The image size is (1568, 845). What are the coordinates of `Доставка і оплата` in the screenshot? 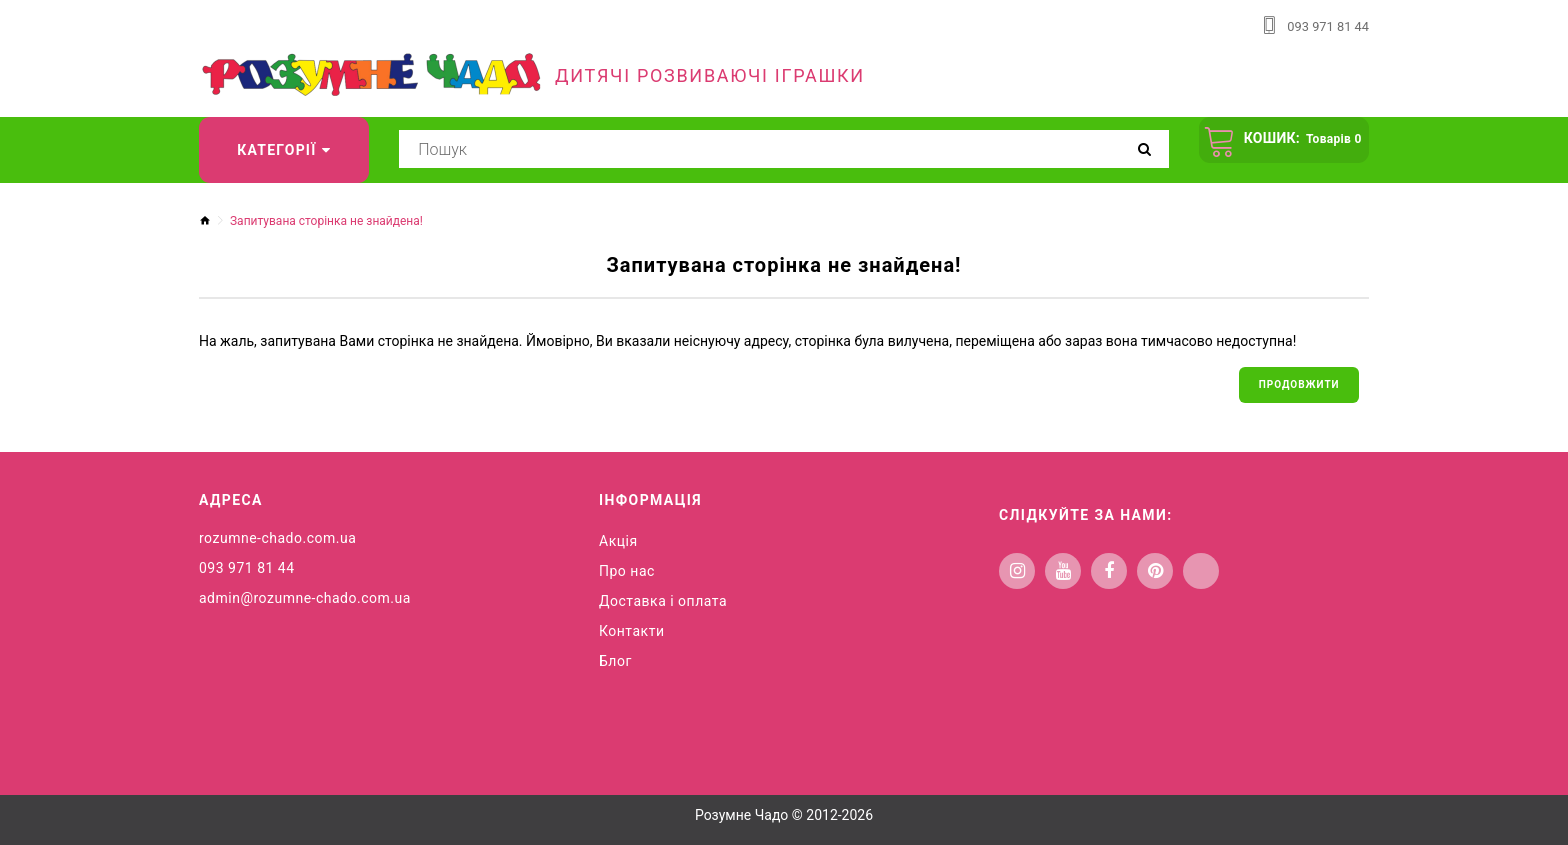 It's located at (663, 606).